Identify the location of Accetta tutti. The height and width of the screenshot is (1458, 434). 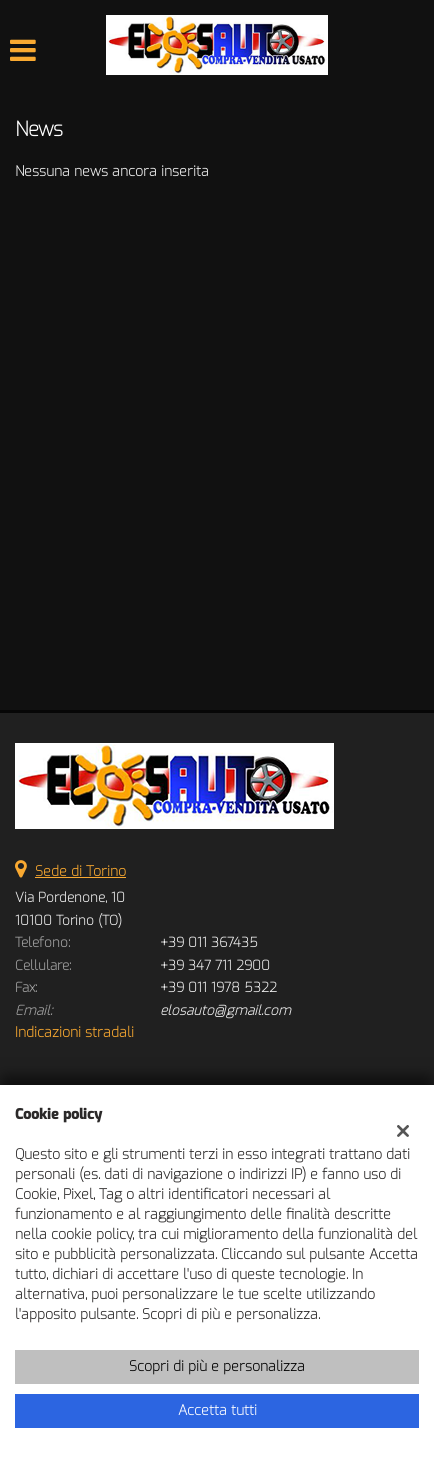
(217, 1410).